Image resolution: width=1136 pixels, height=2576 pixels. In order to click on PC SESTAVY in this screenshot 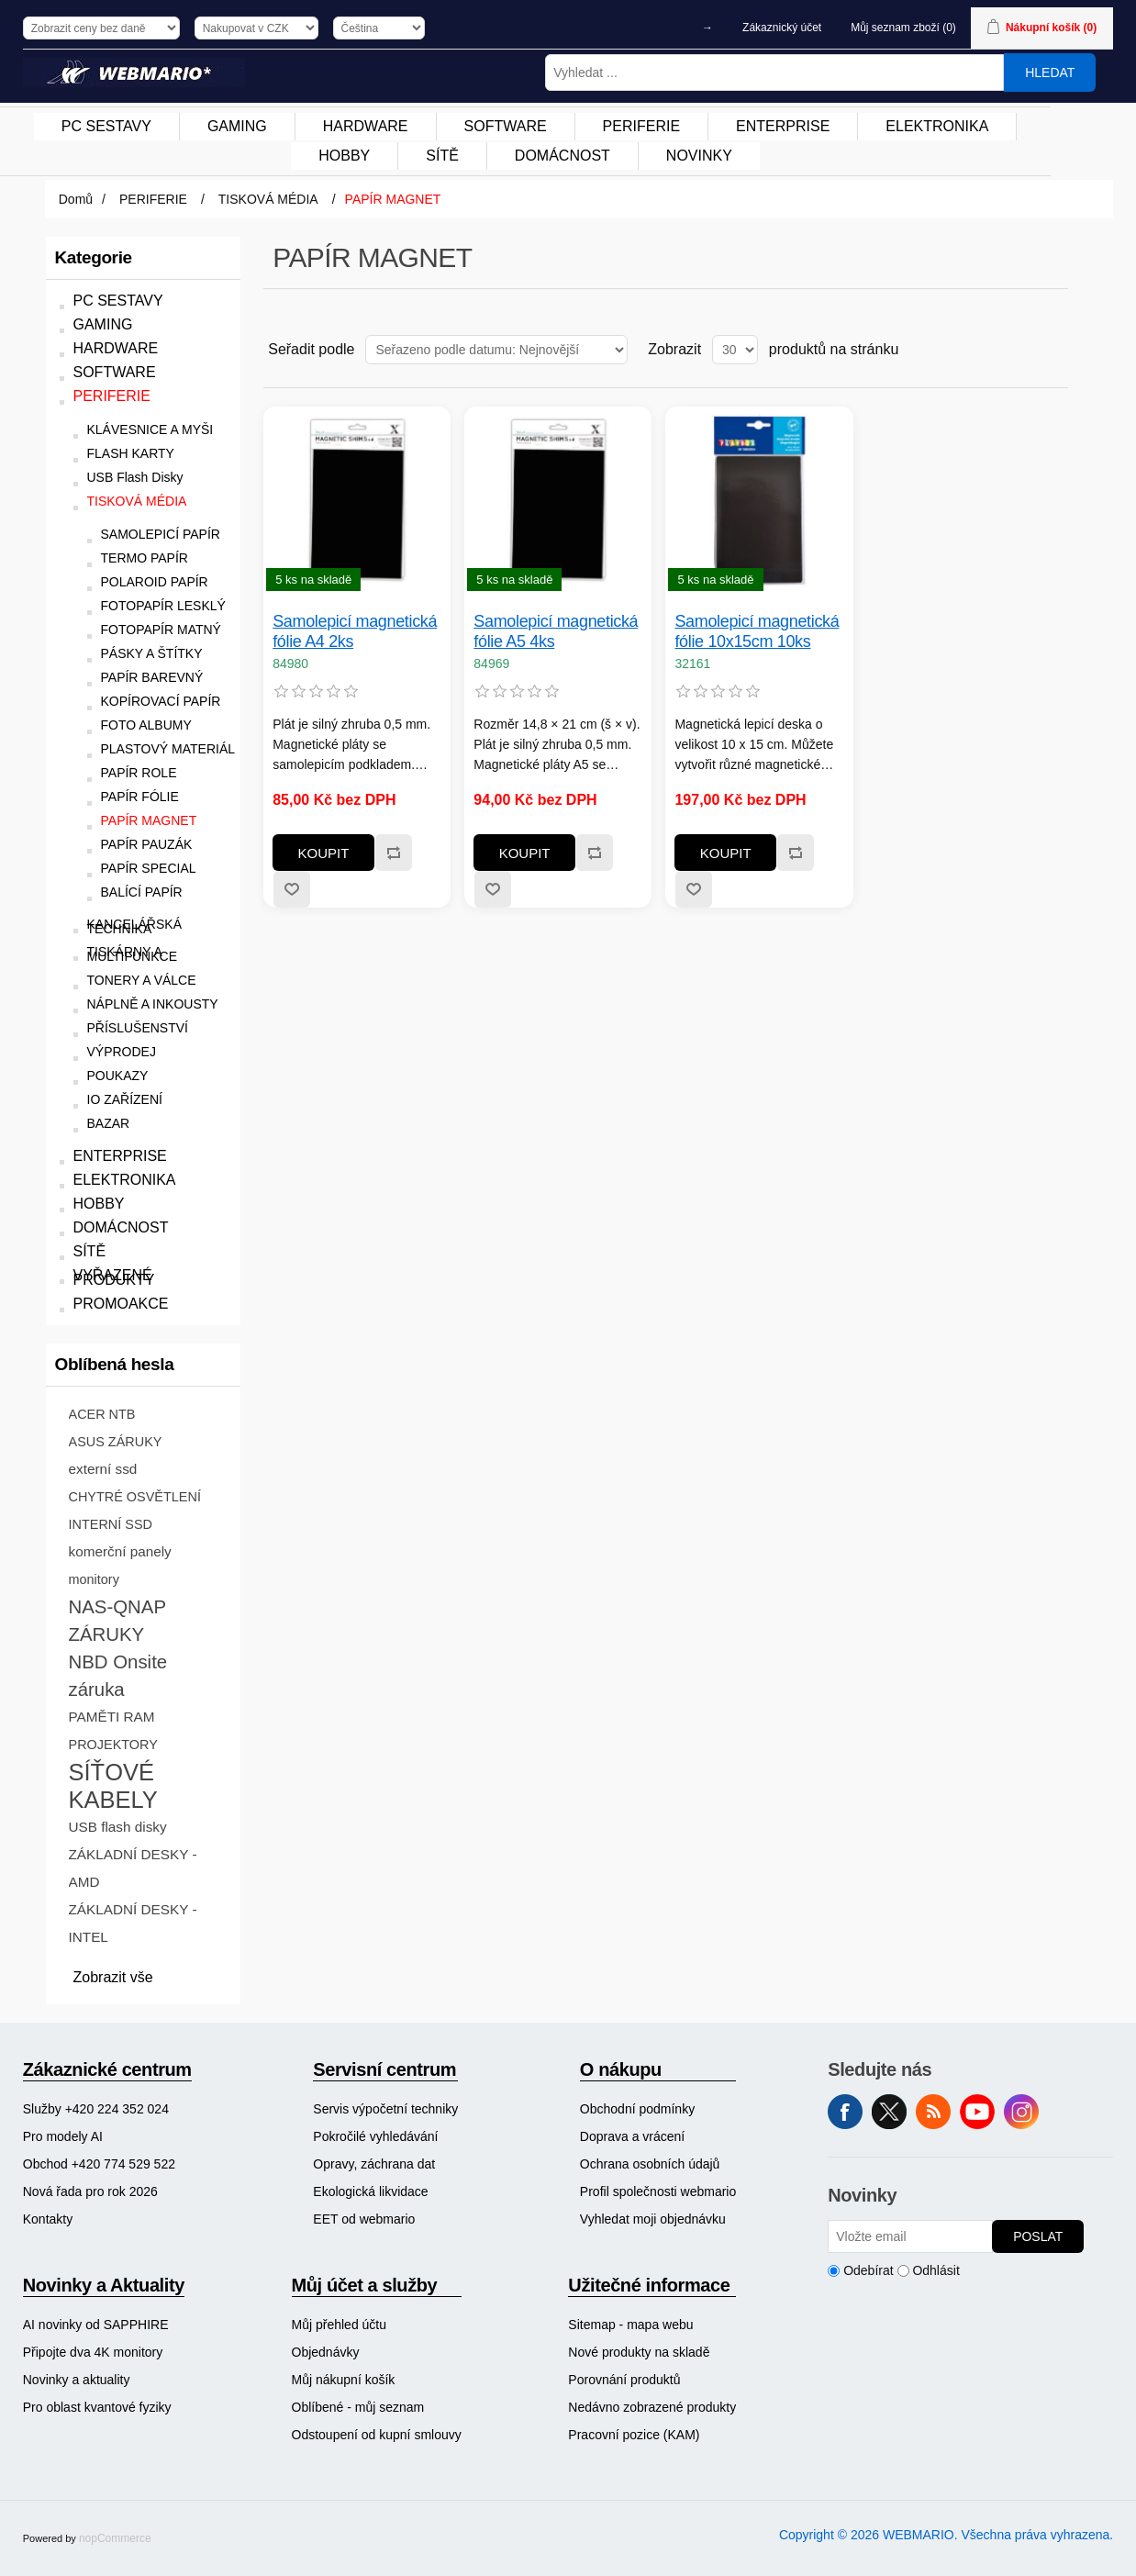, I will do `click(118, 300)`.